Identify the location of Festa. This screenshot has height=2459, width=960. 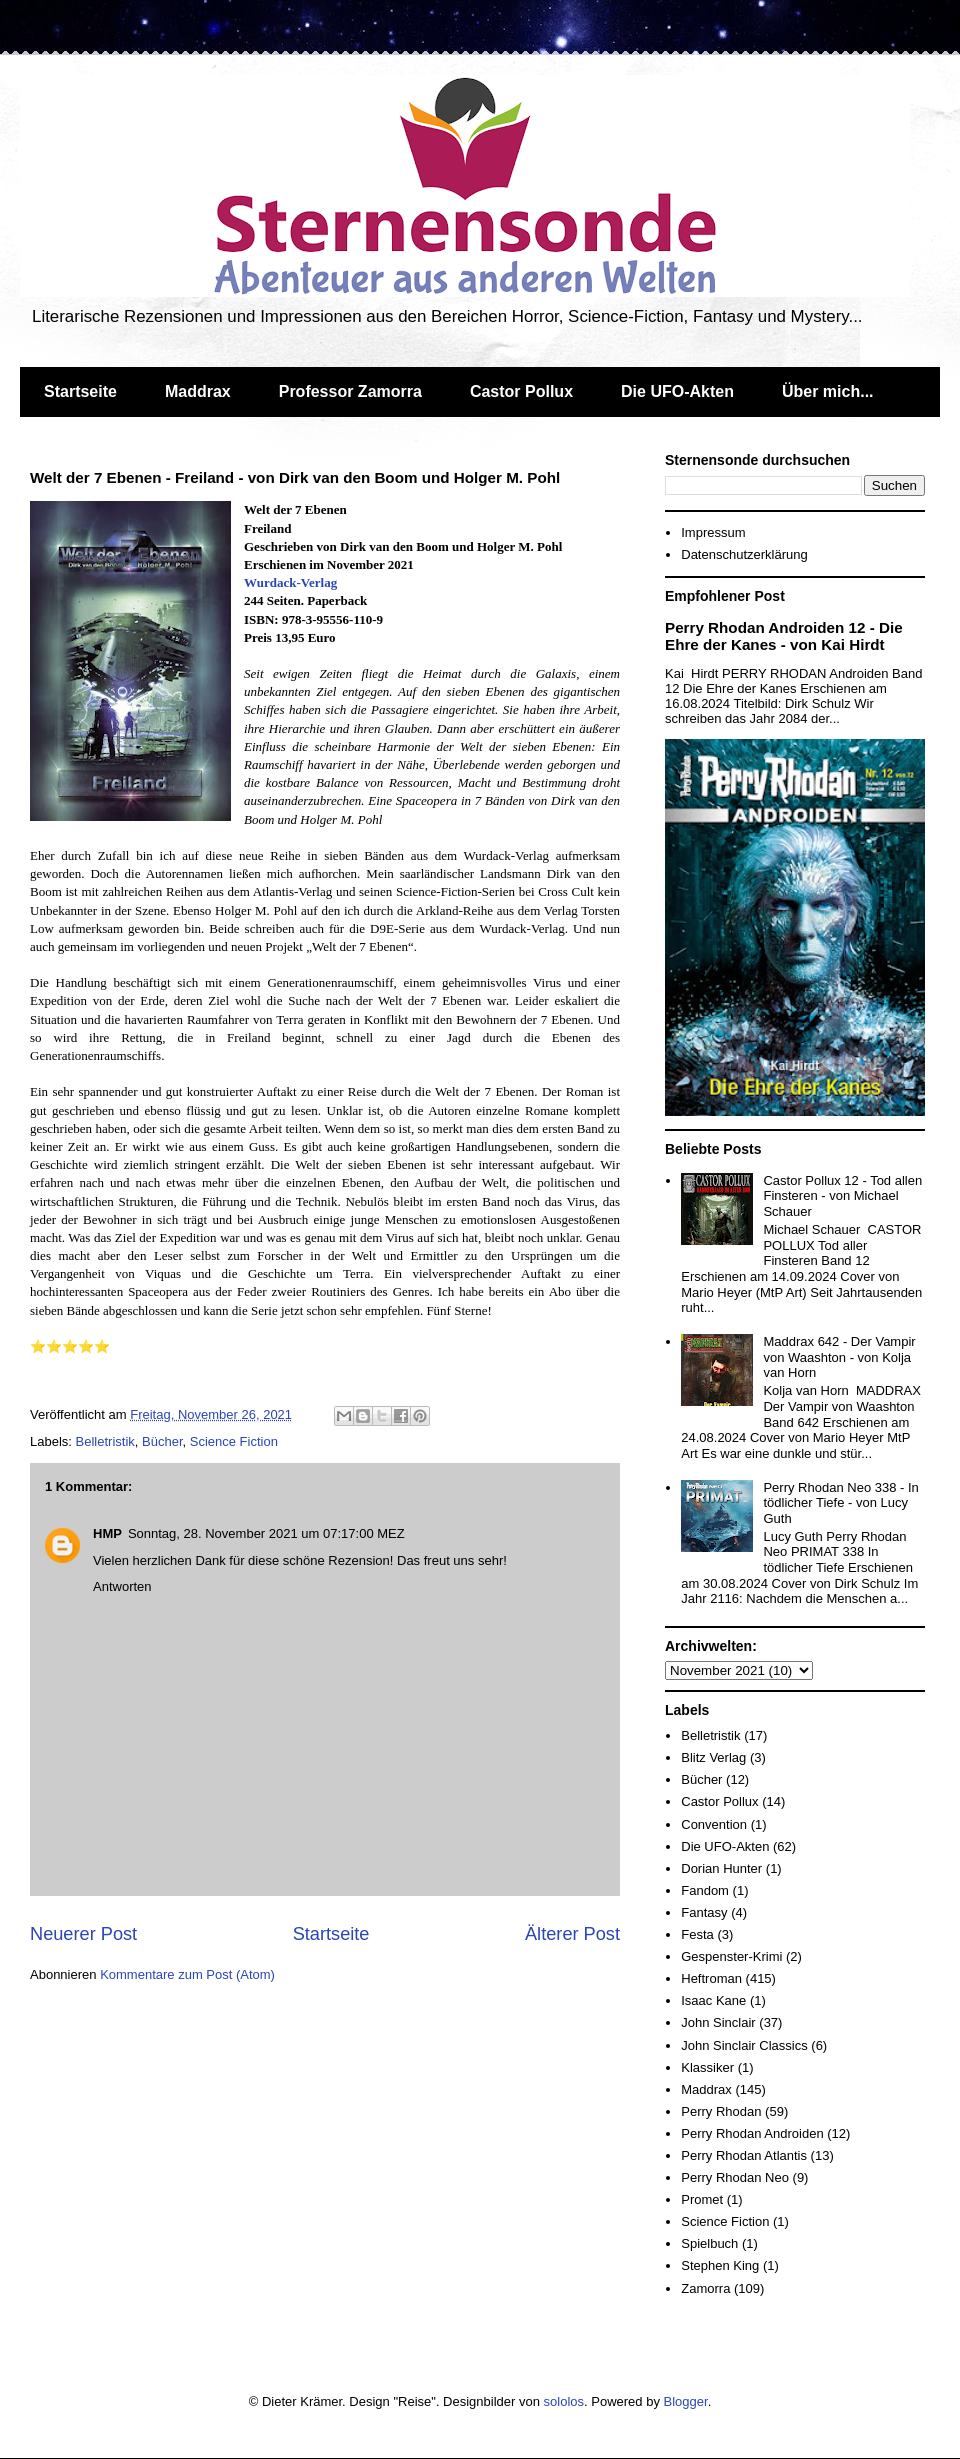
(697, 1934).